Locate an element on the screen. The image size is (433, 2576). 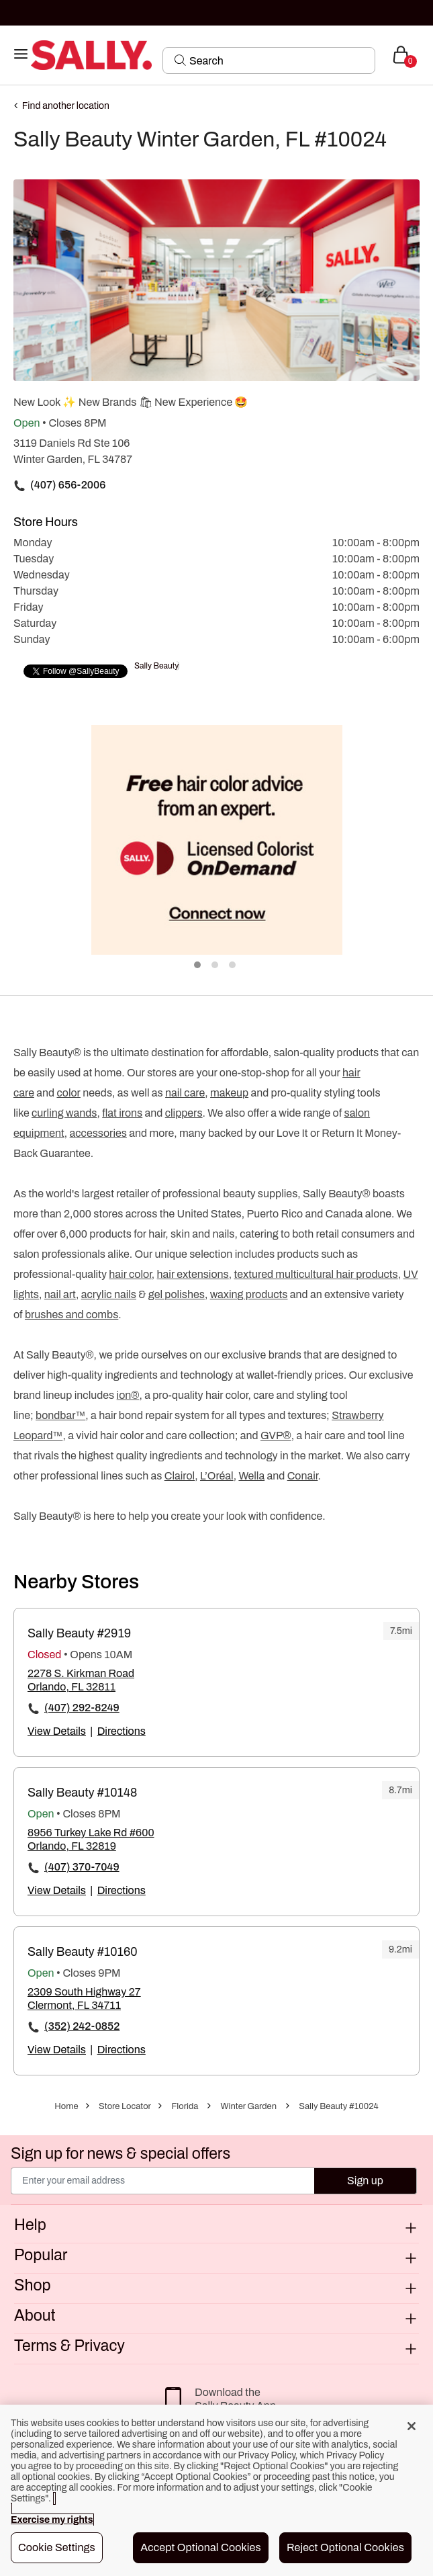
[Search] is located at coordinates (278, 60).